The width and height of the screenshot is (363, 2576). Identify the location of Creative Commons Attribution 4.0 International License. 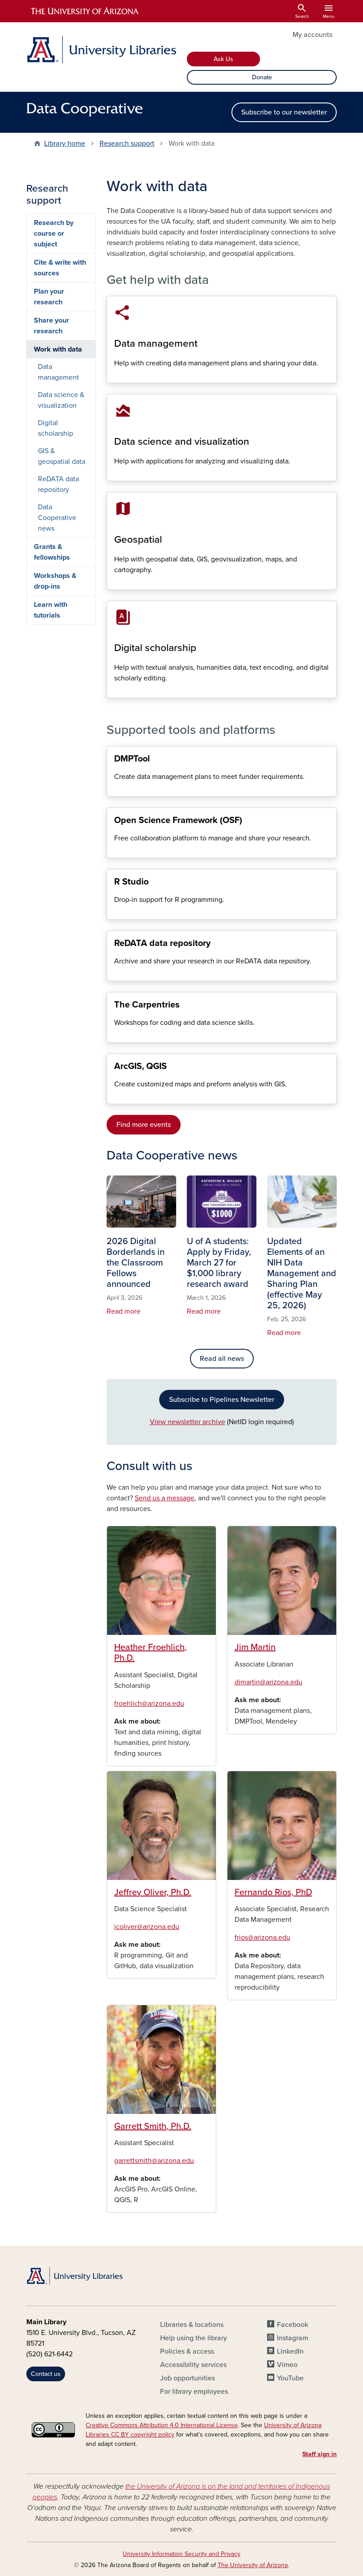
(162, 2425).